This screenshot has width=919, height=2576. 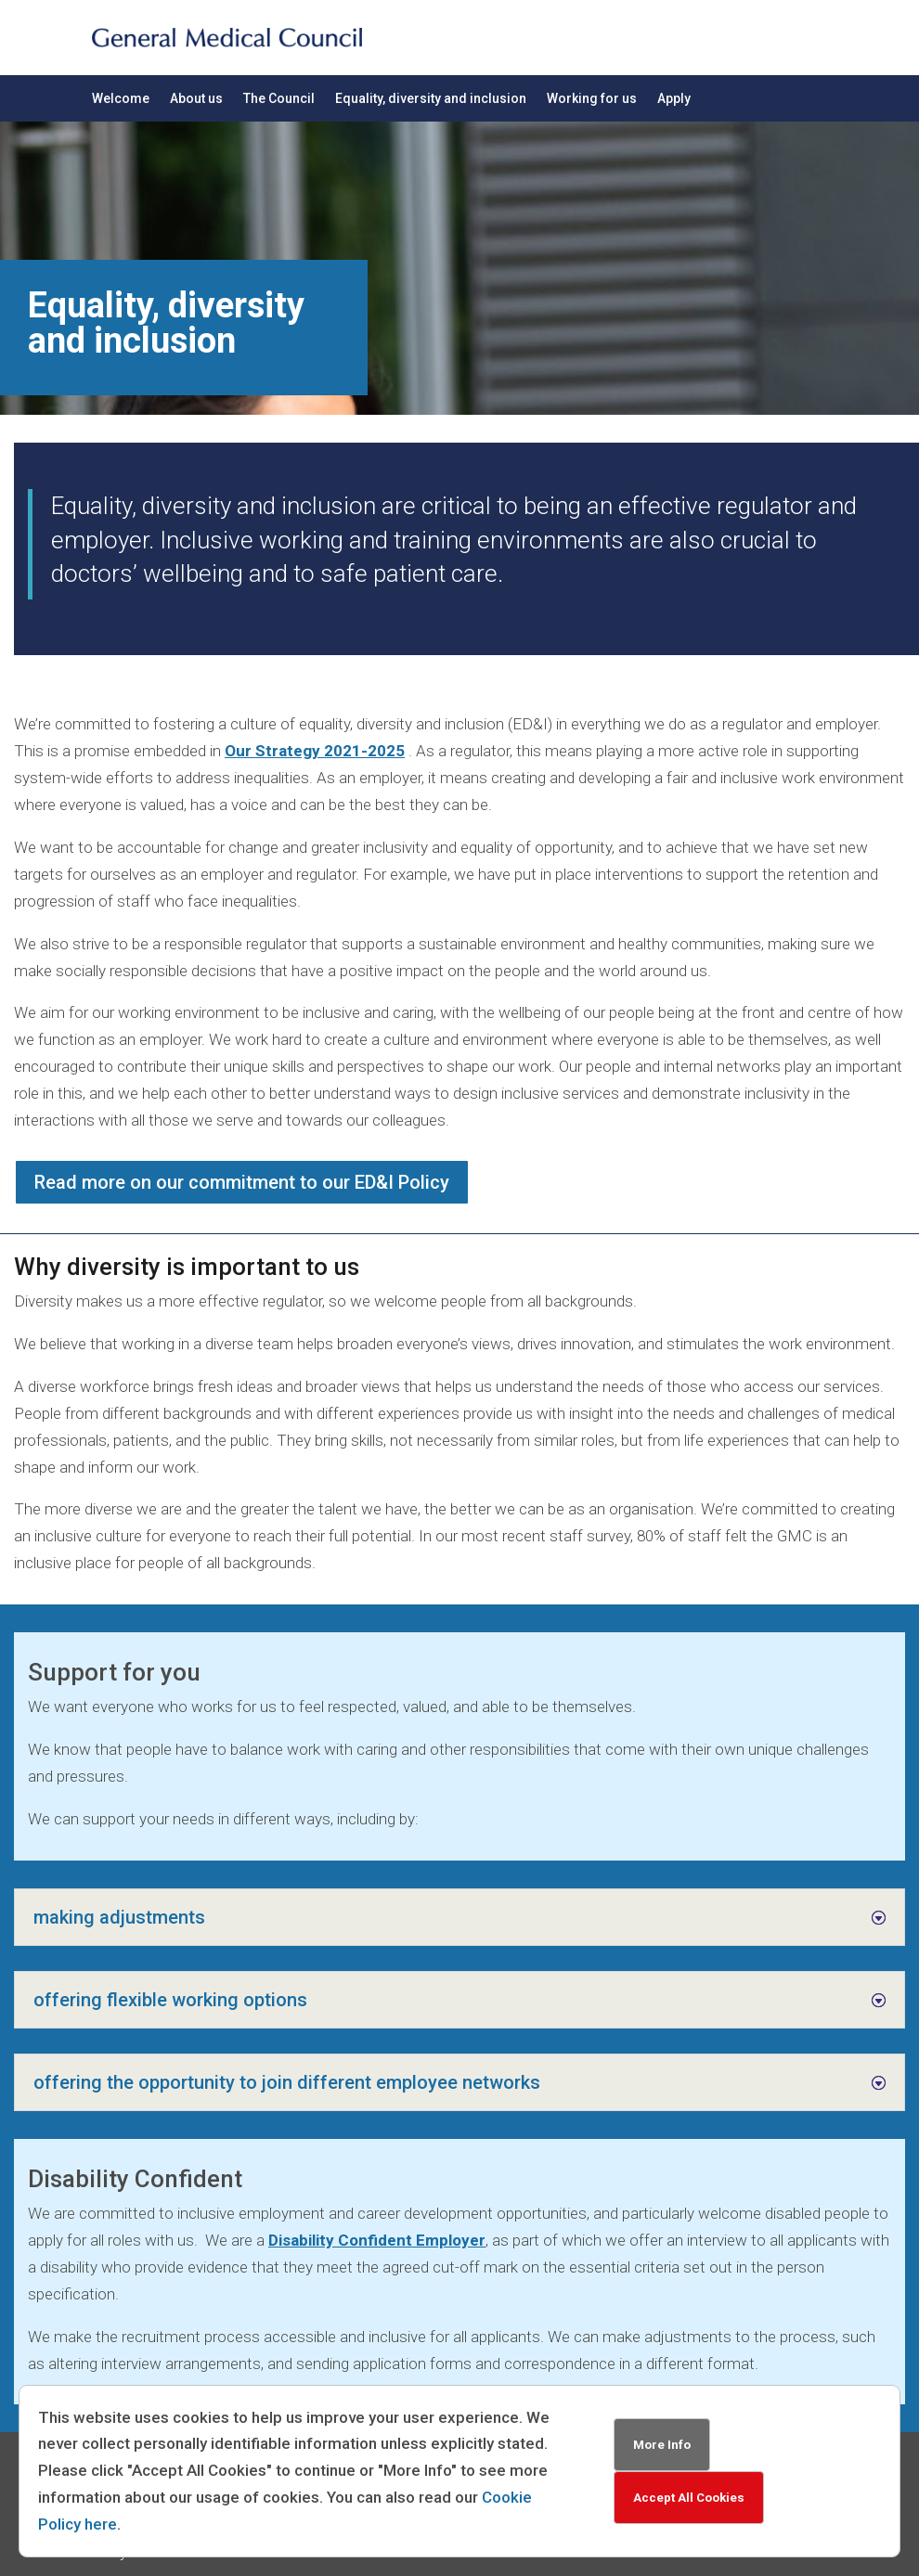 What do you see at coordinates (315, 750) in the screenshot?
I see `Our Strategy 2021-2025` at bounding box center [315, 750].